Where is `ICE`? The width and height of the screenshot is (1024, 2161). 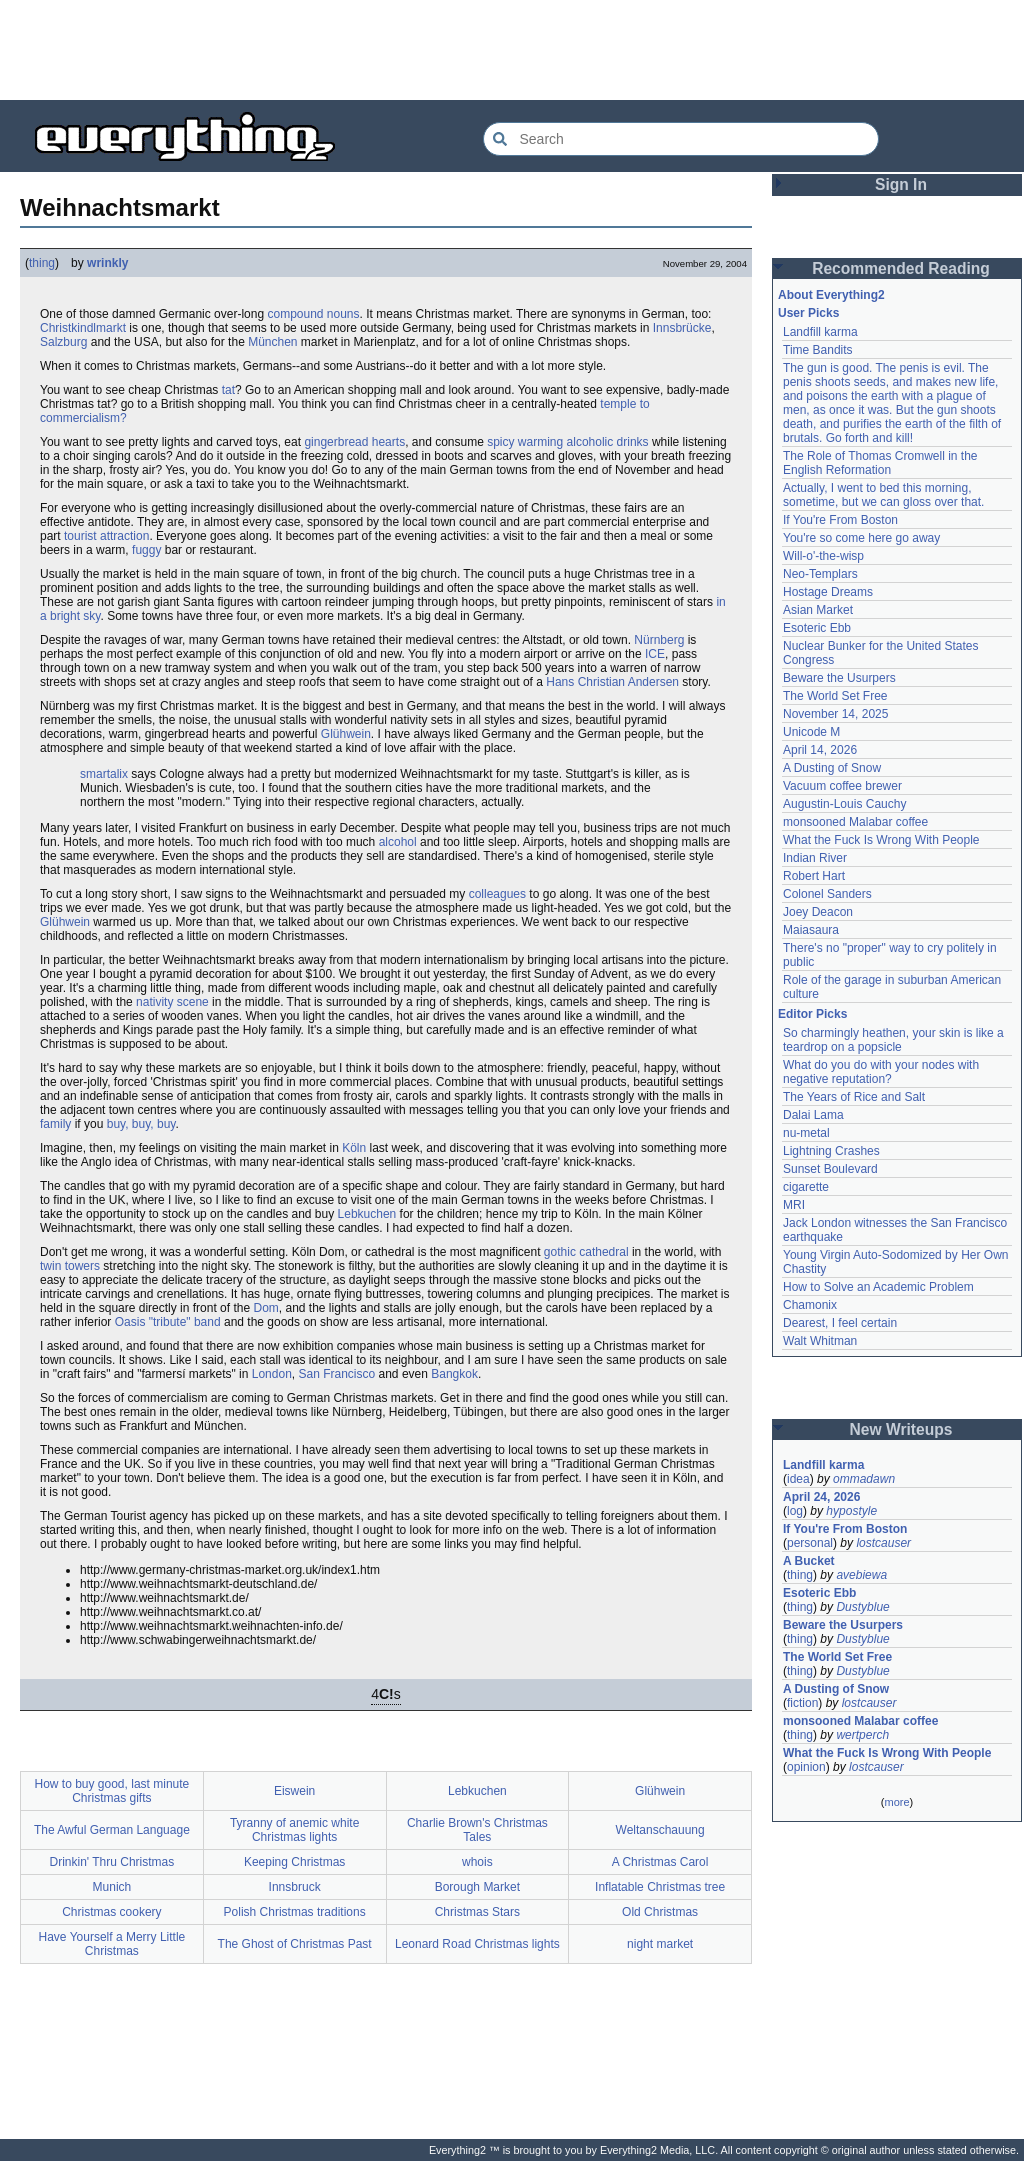
ICE is located at coordinates (655, 654).